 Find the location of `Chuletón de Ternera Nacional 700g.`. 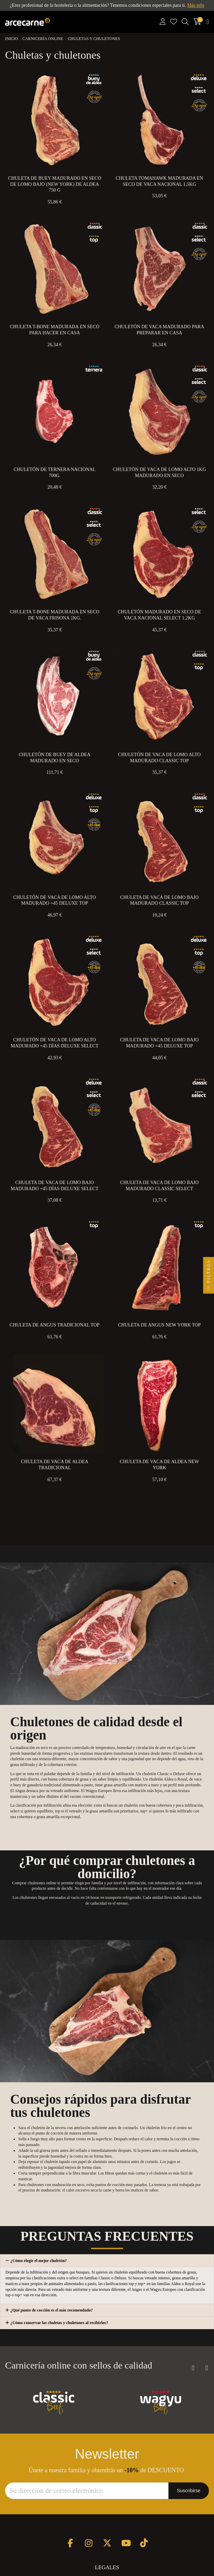

Chuletón de Ternera Nacional 700g. is located at coordinates (54, 472).